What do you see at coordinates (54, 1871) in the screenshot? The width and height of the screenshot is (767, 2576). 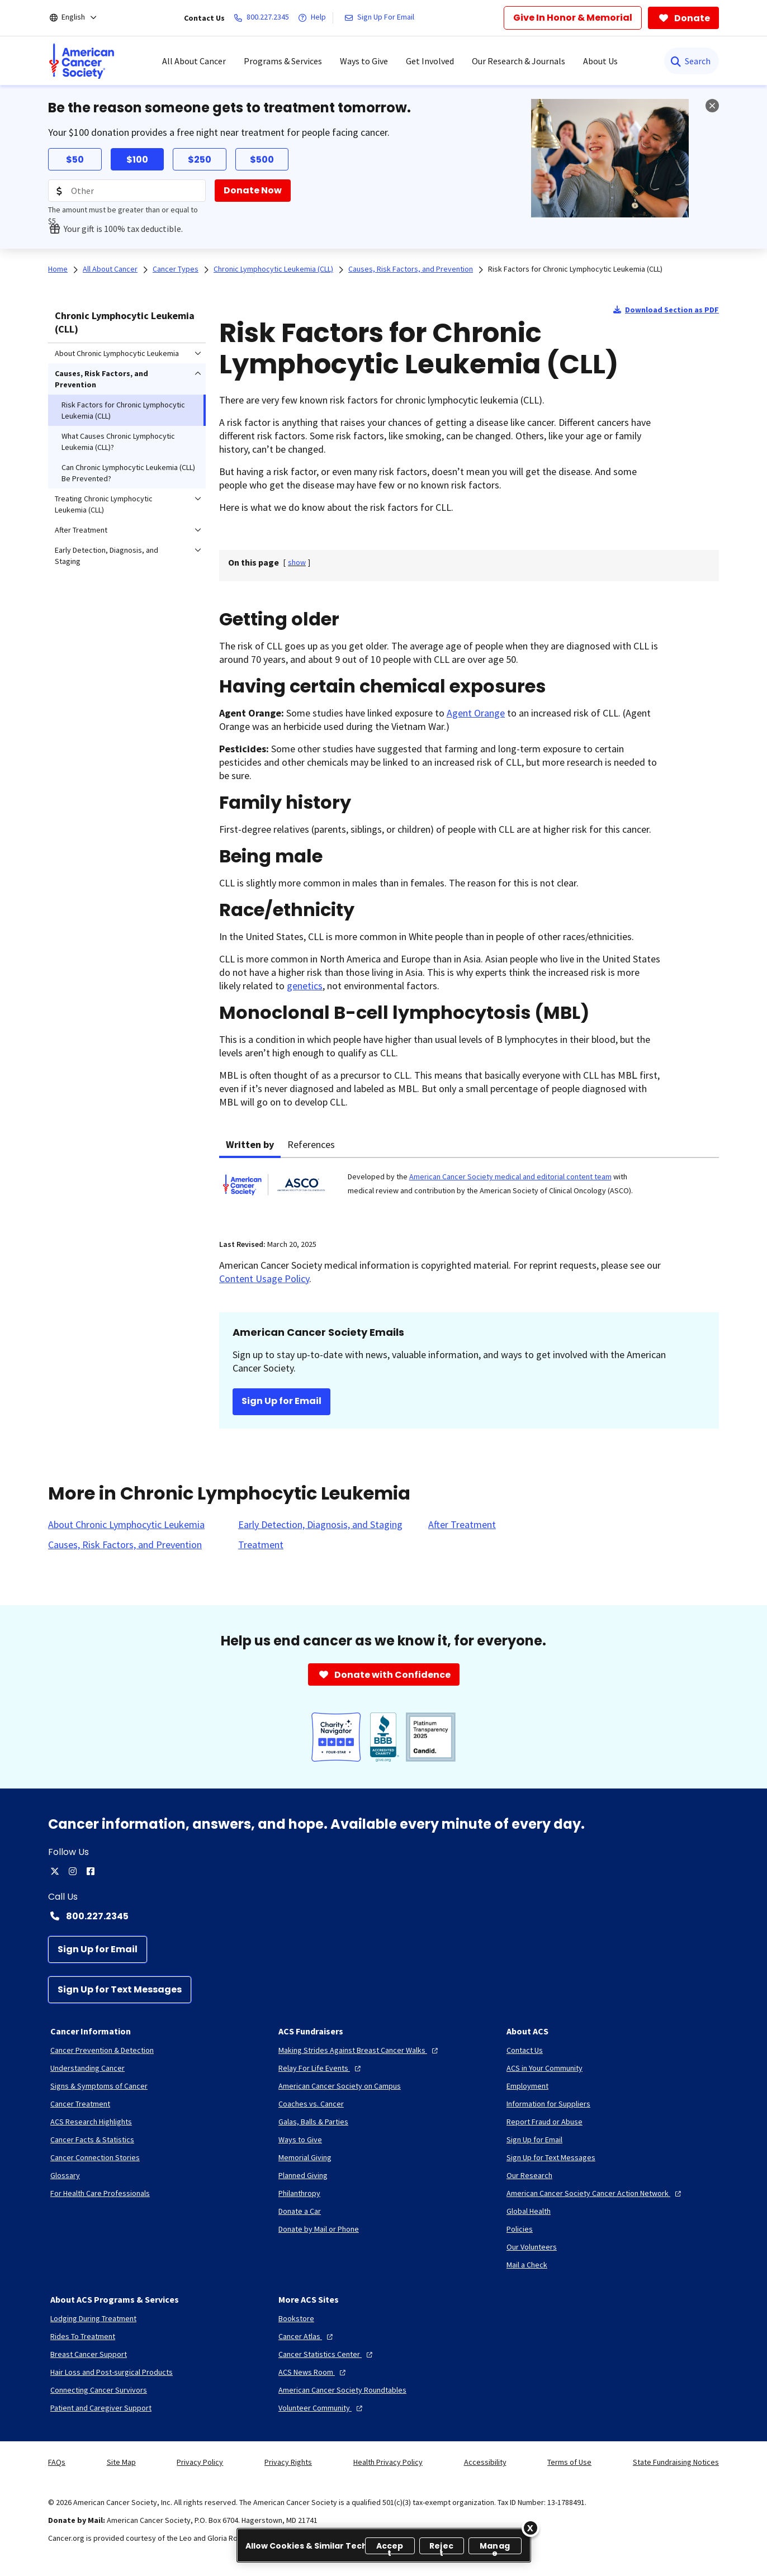 I see `[twitter]` at bounding box center [54, 1871].